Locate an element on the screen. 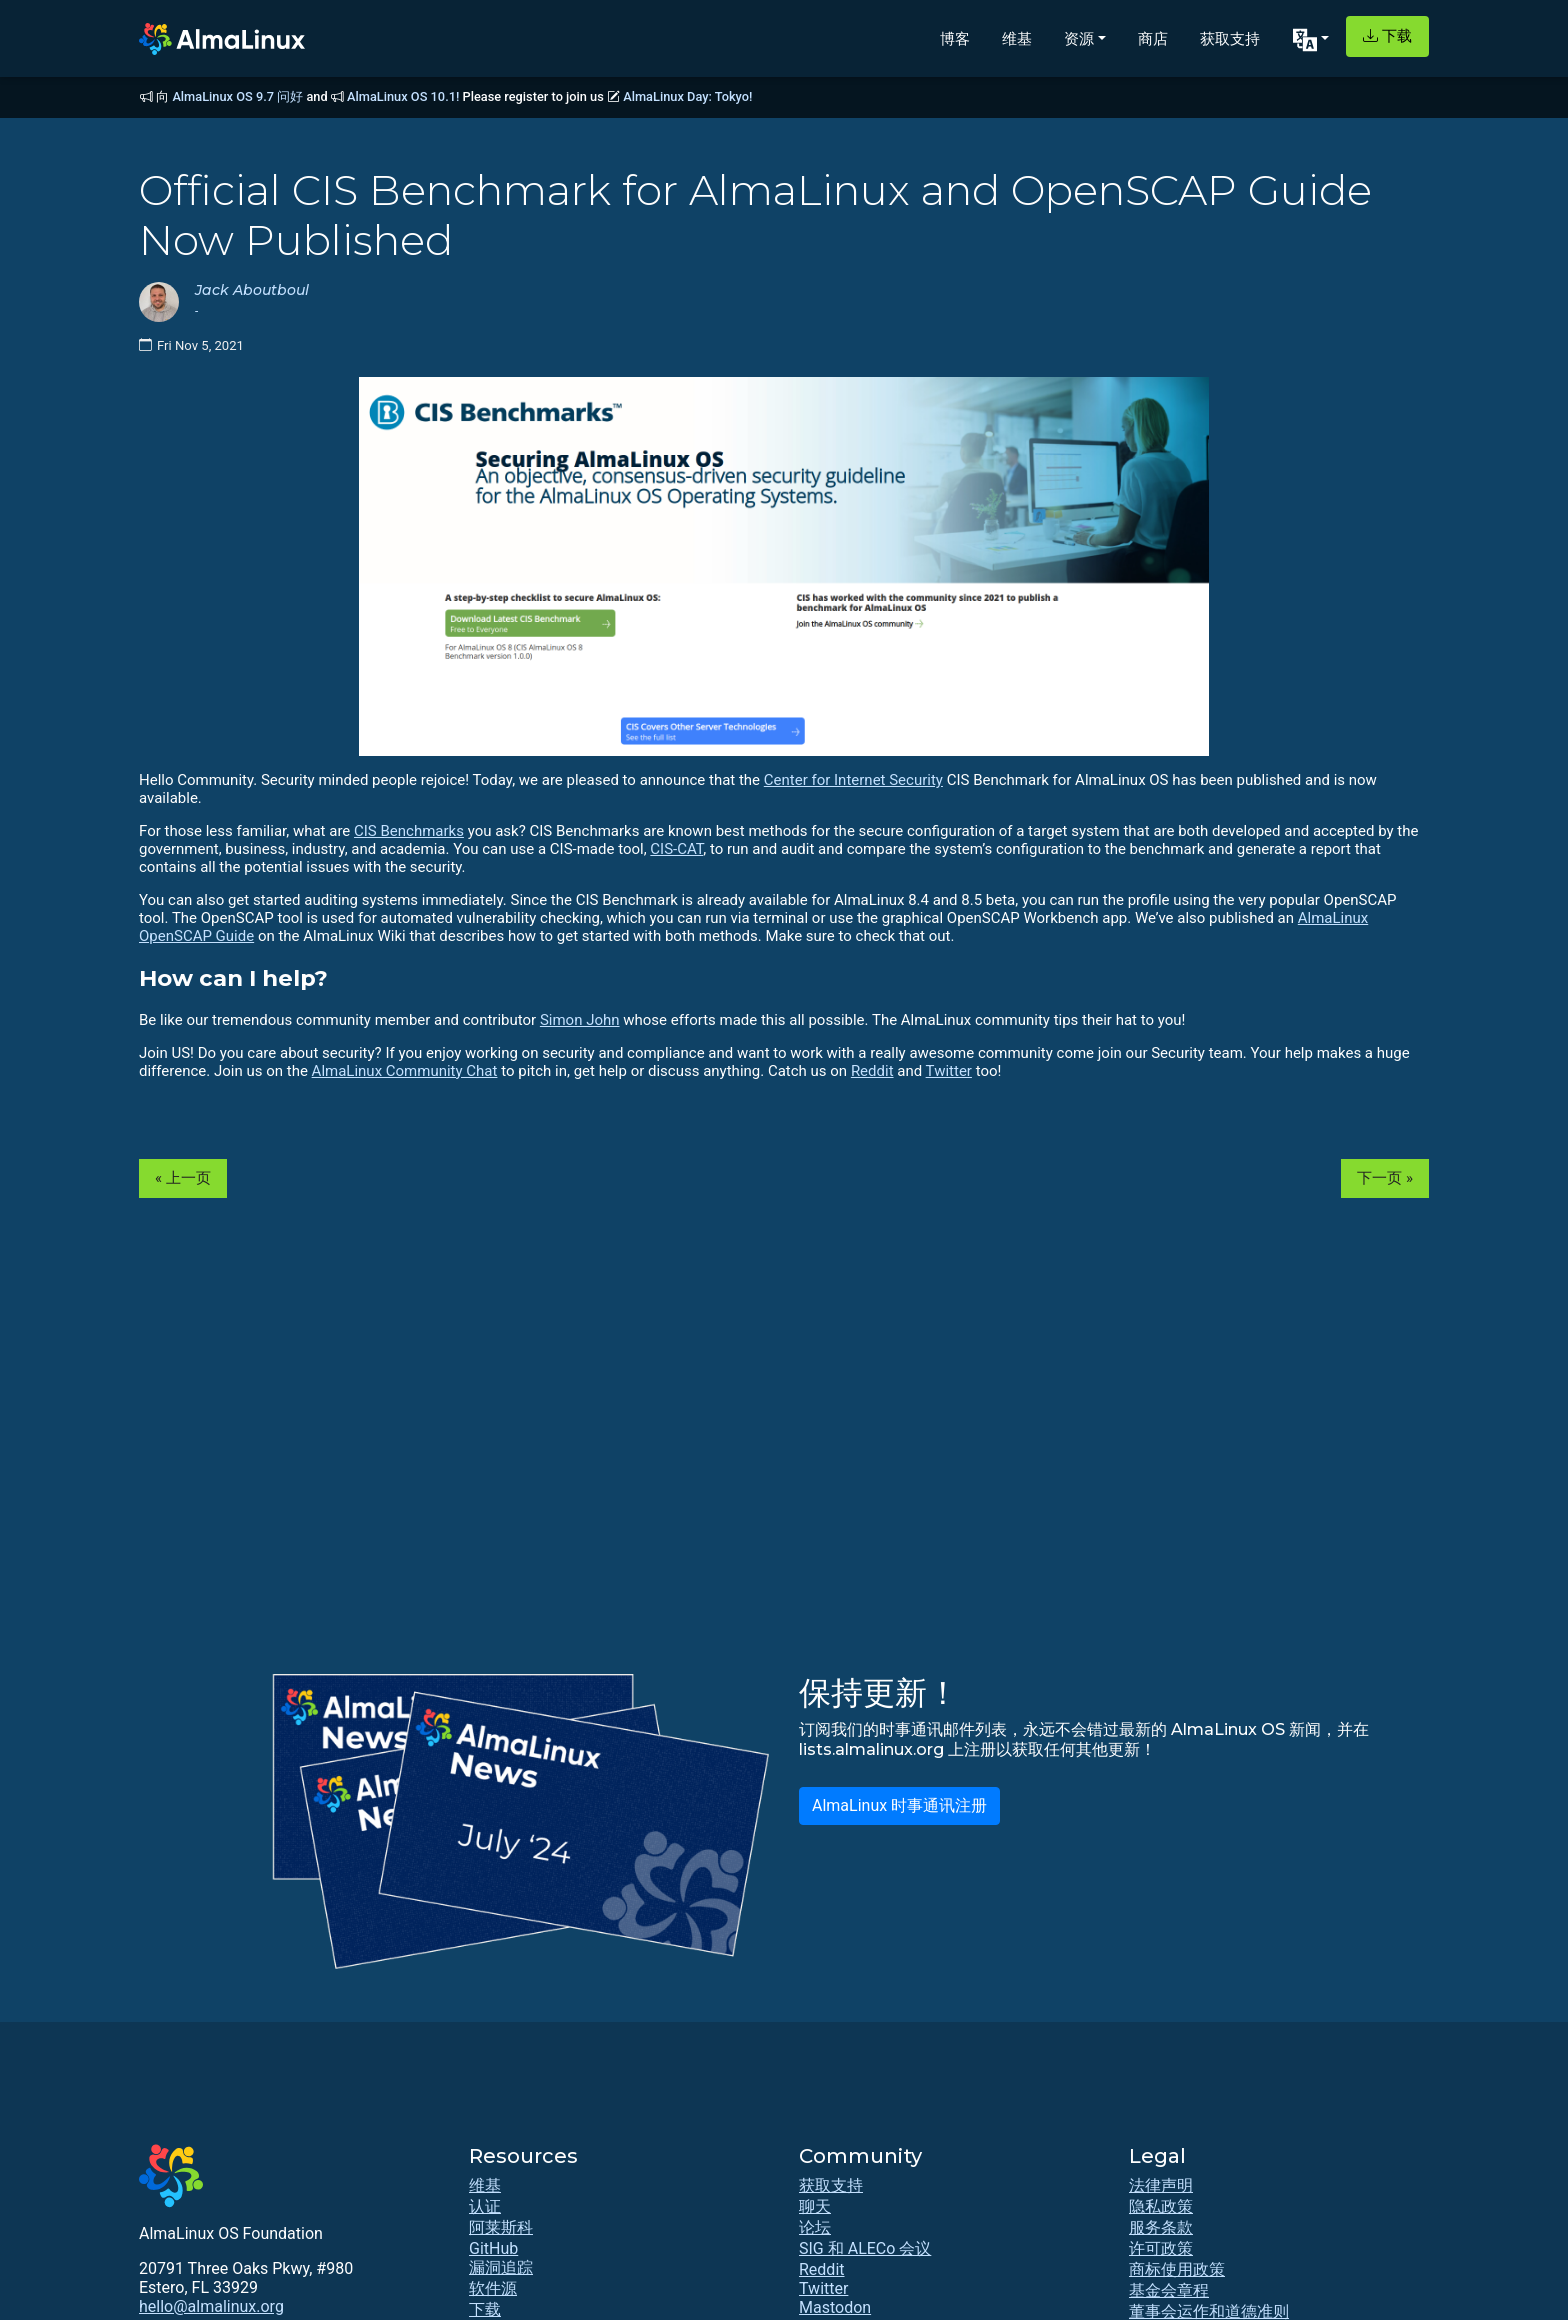 This screenshot has width=1568, height=2320. Mastodon is located at coordinates (835, 2307).